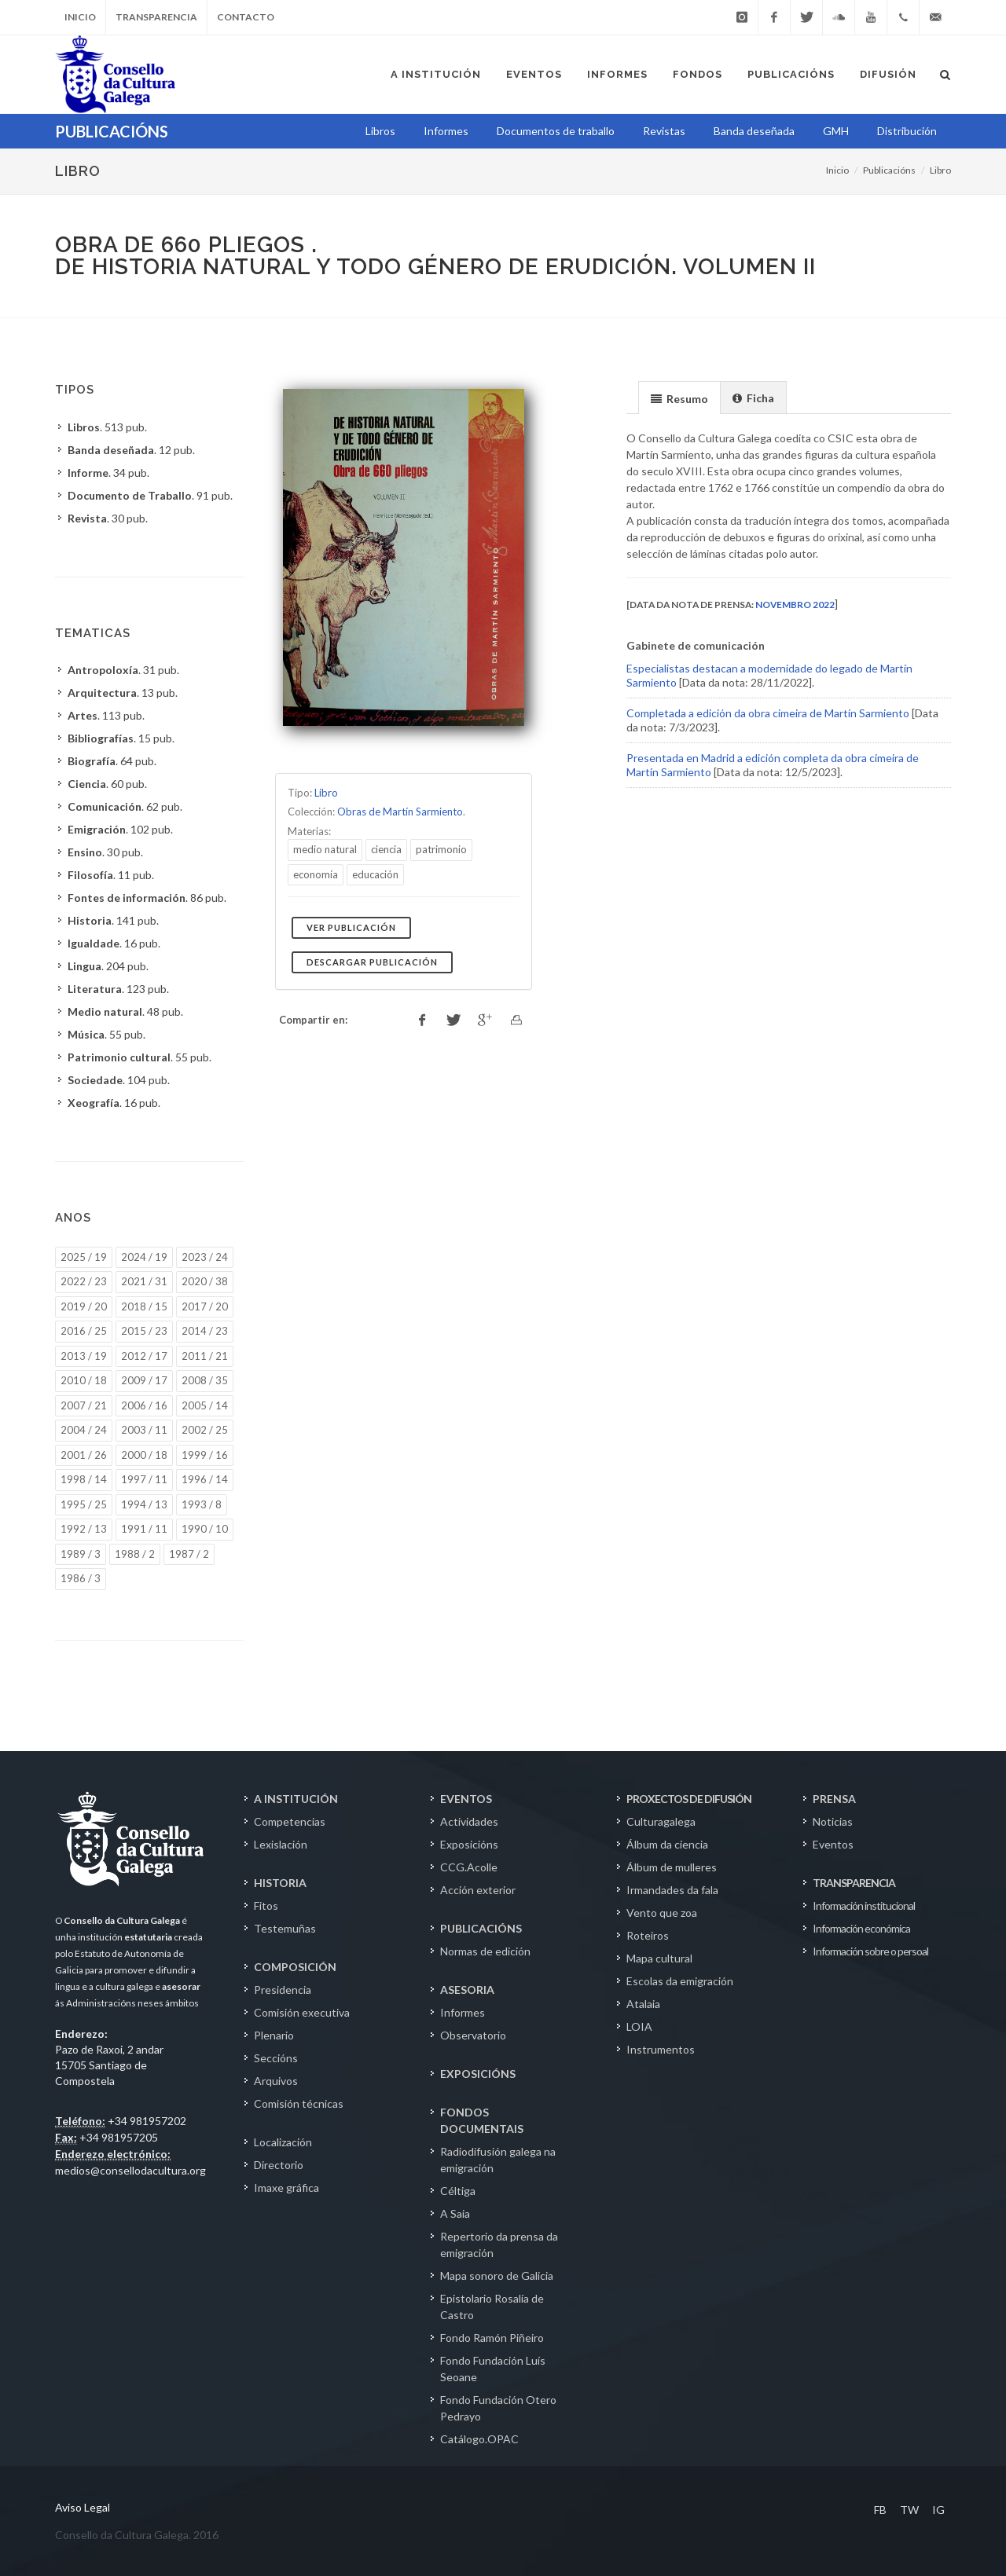  I want to click on Epistolario Rosalía de Castro, so click(492, 2306).